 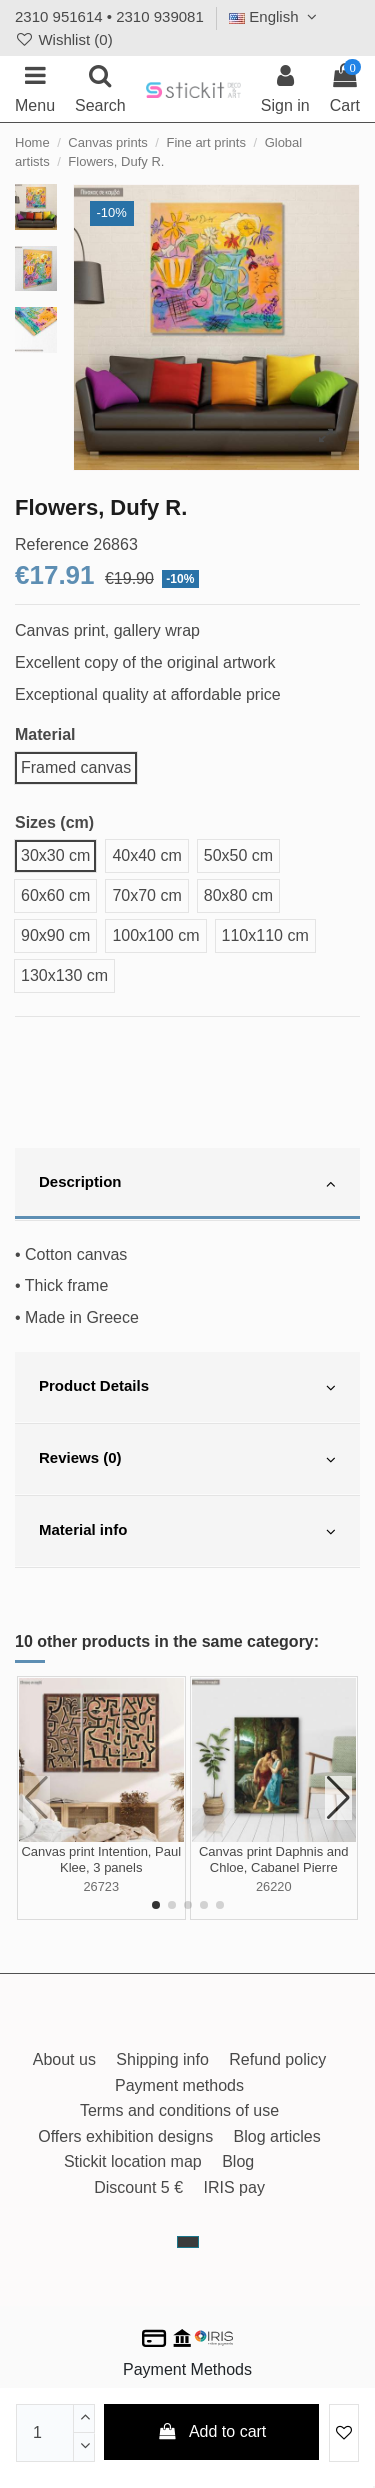 I want to click on Canvas print Intention, Paul Klee, 3 panels, so click(x=101, y=1859).